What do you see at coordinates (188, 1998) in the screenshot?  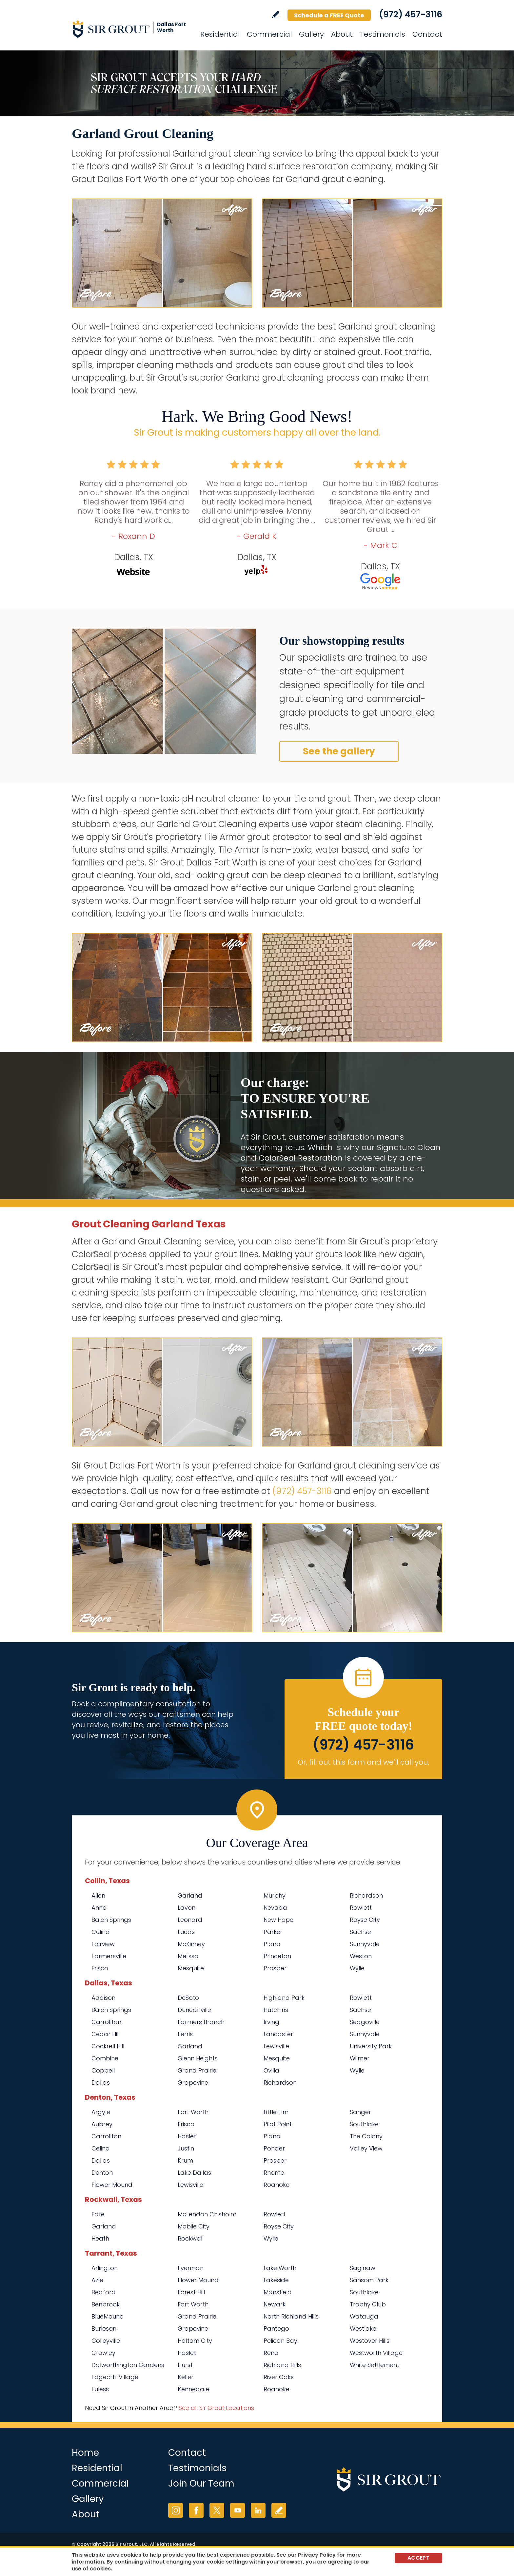 I see `DeSoto` at bounding box center [188, 1998].